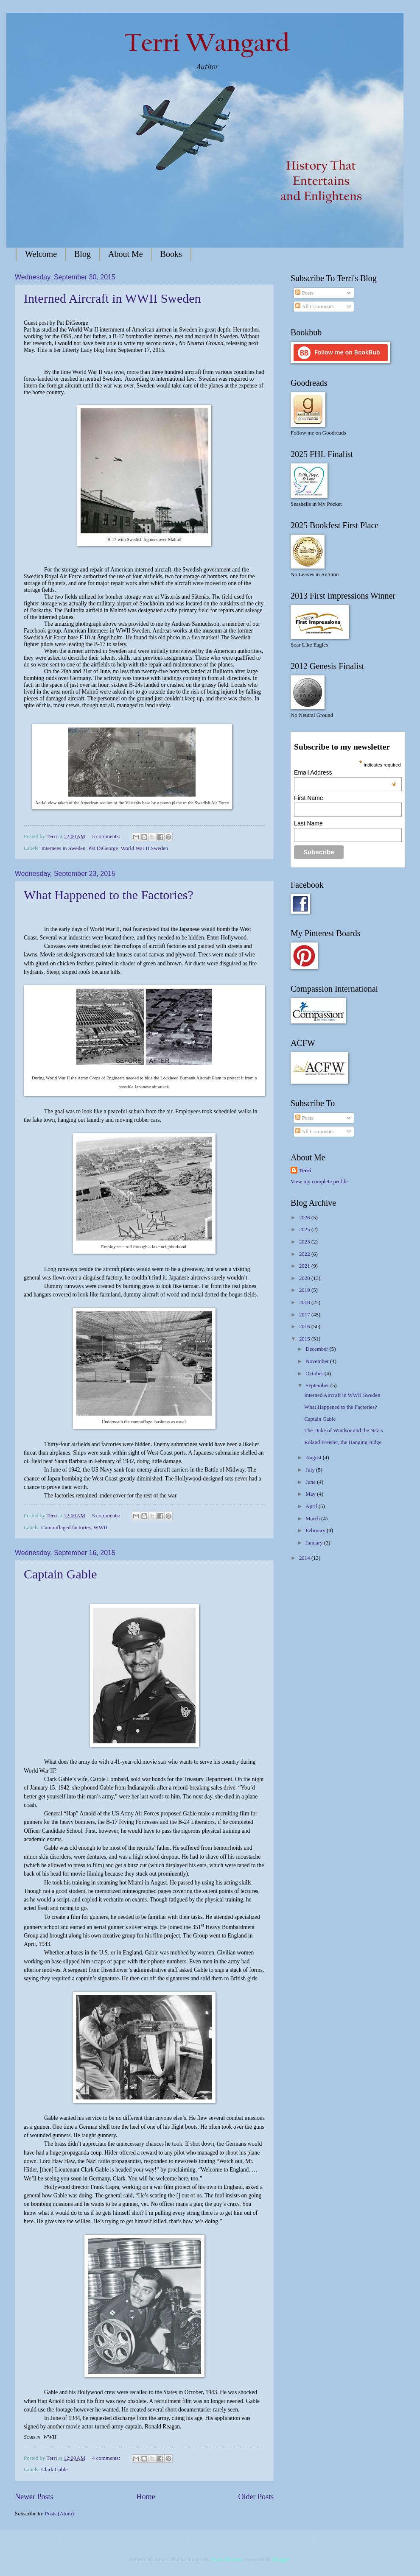 This screenshot has width=420, height=2576. What do you see at coordinates (34, 2496) in the screenshot?
I see `Newer Posts` at bounding box center [34, 2496].